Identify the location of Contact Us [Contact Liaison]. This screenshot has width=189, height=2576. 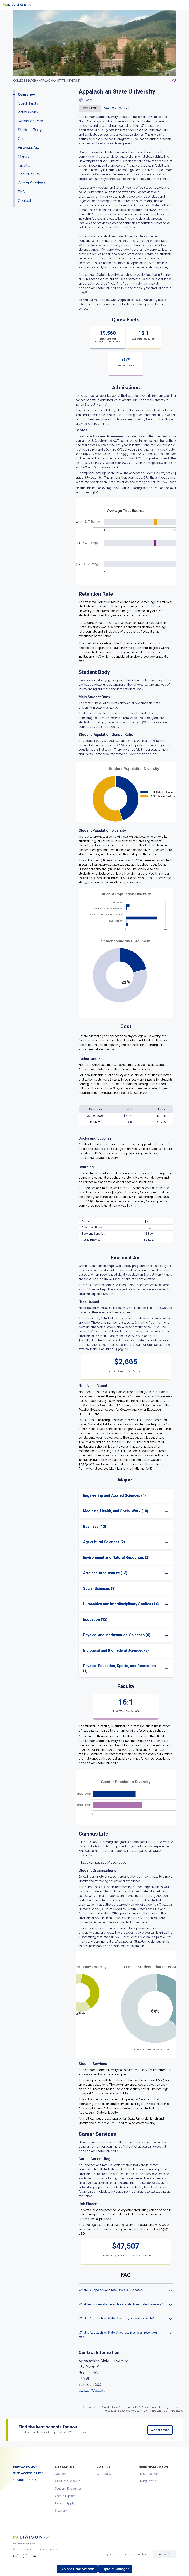
(164, 2554).